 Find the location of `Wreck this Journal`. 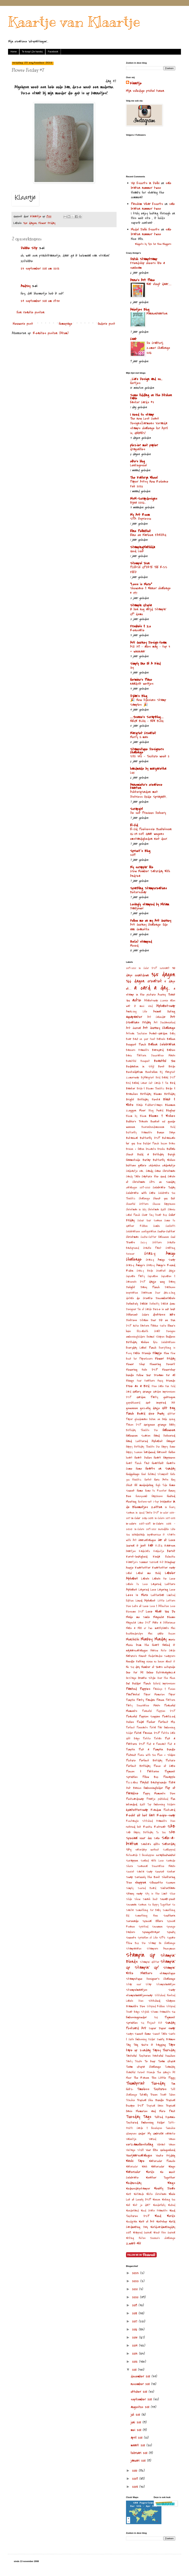

Wreck this Journal is located at coordinates (164, 2232).